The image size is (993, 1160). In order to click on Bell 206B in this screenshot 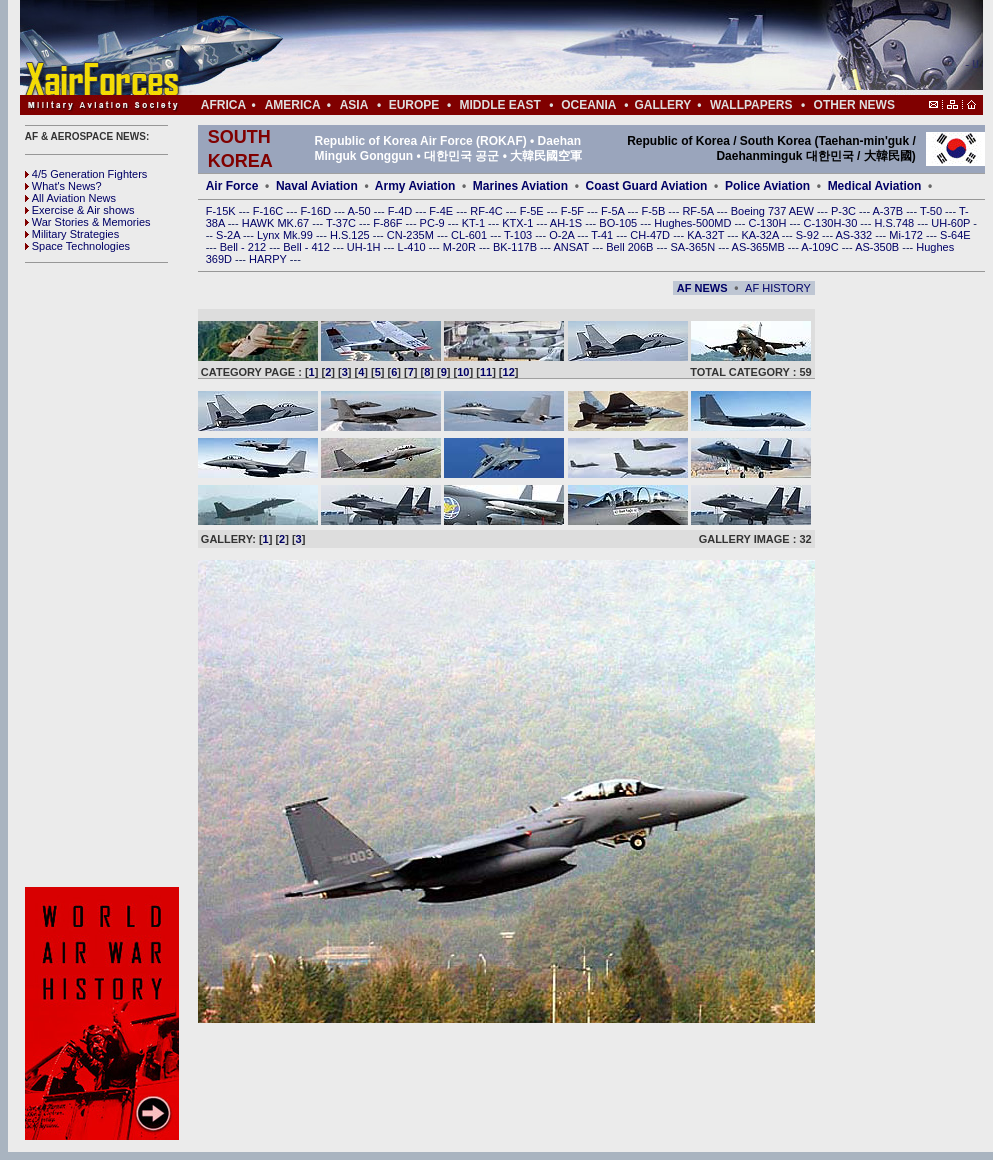, I will do `click(631, 247)`.